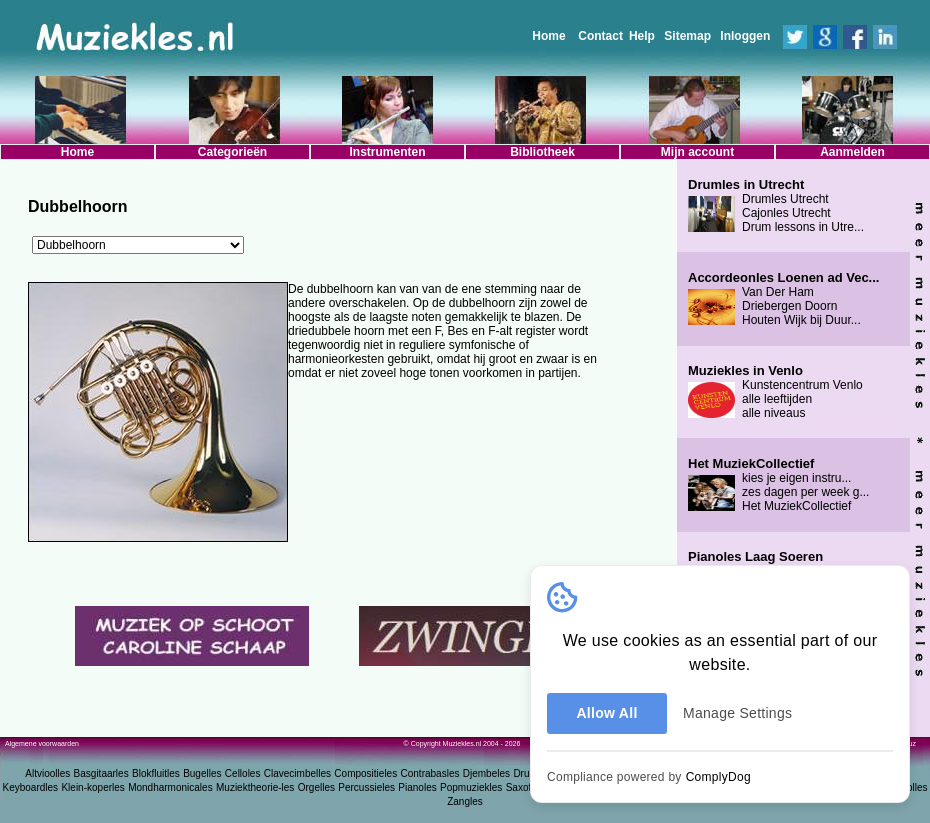 Image resolution: width=930 pixels, height=823 pixels. I want to click on Altvioolles, so click(47, 773).